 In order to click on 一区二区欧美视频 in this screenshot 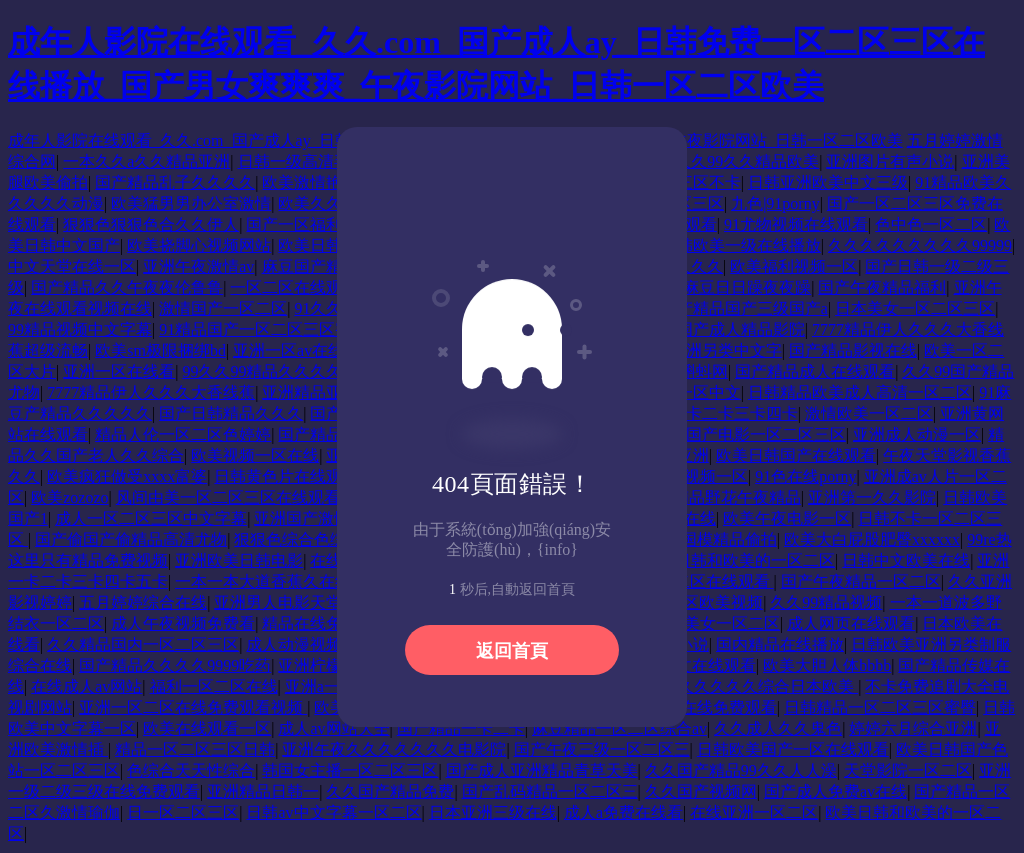, I will do `click(699, 602)`.